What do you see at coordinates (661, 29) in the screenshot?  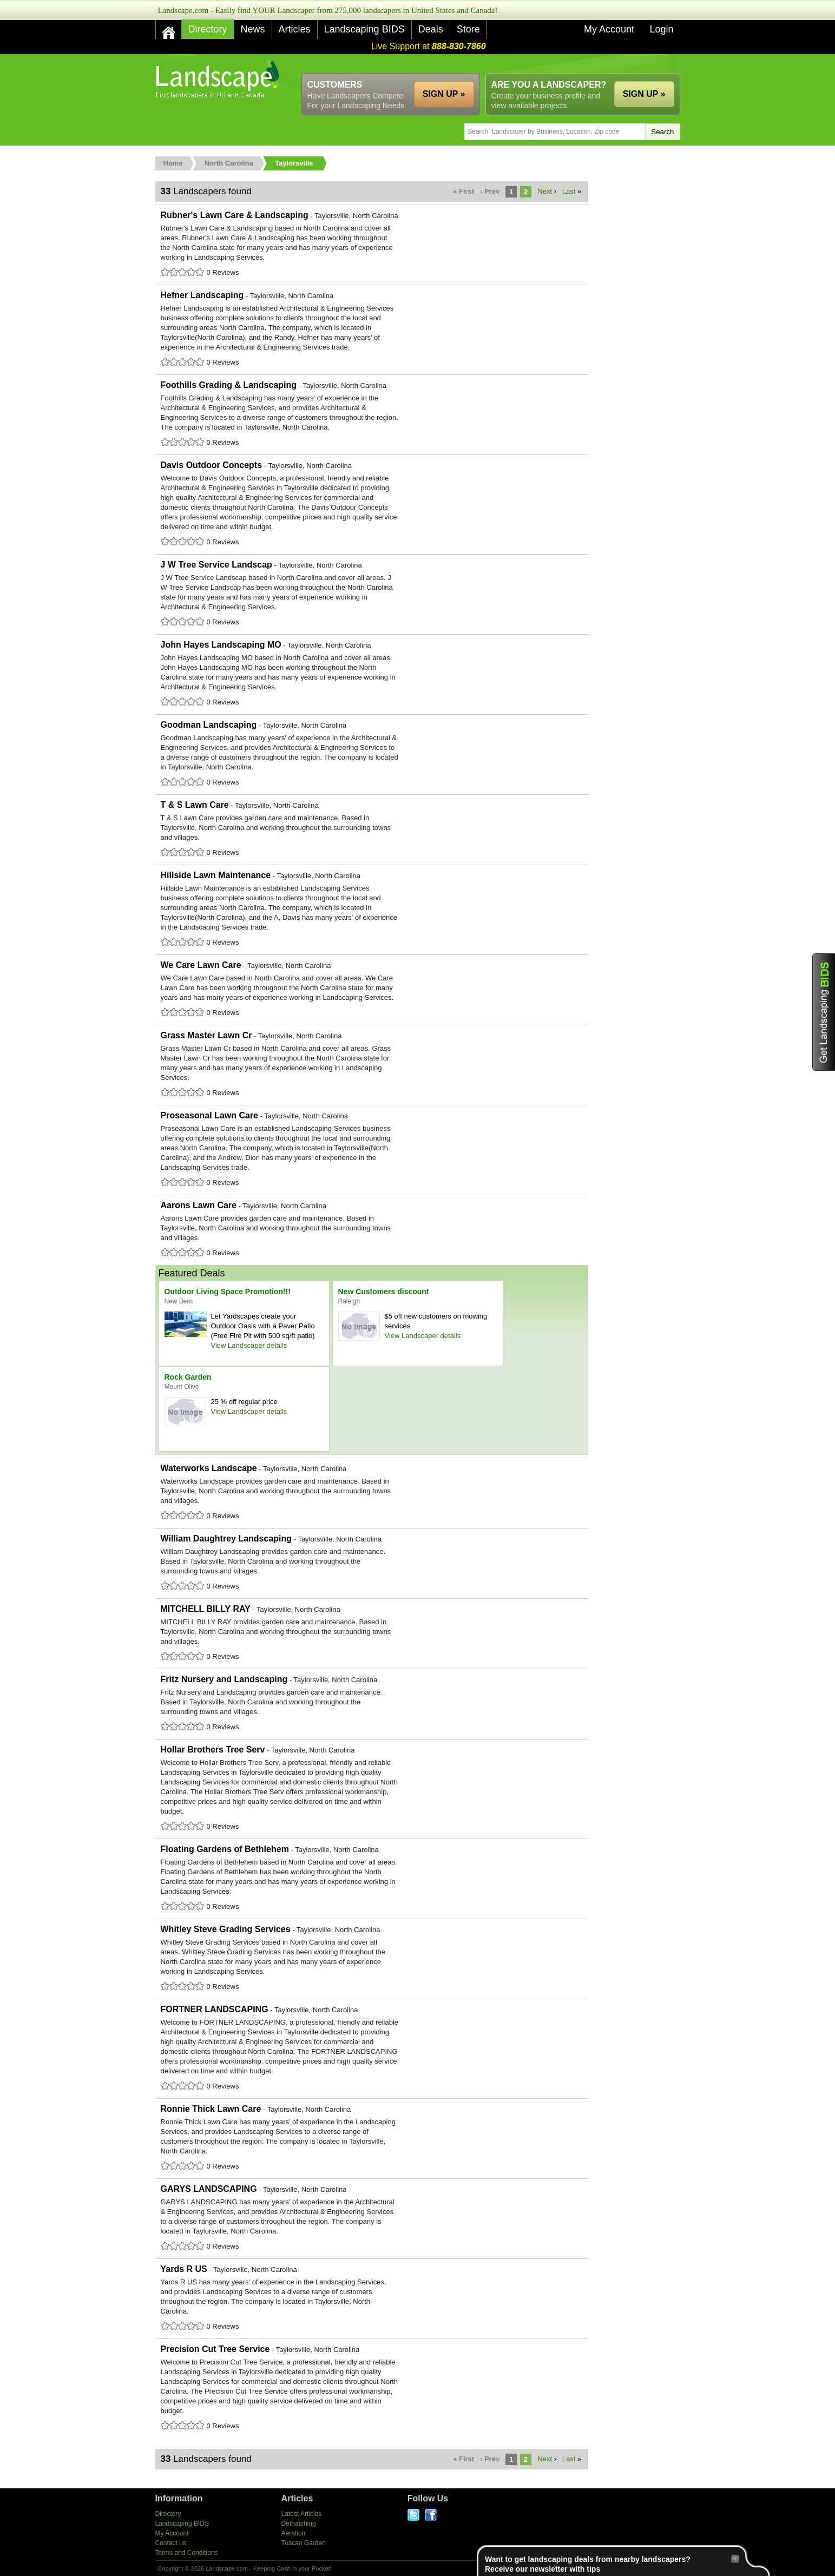 I see `Login` at bounding box center [661, 29].